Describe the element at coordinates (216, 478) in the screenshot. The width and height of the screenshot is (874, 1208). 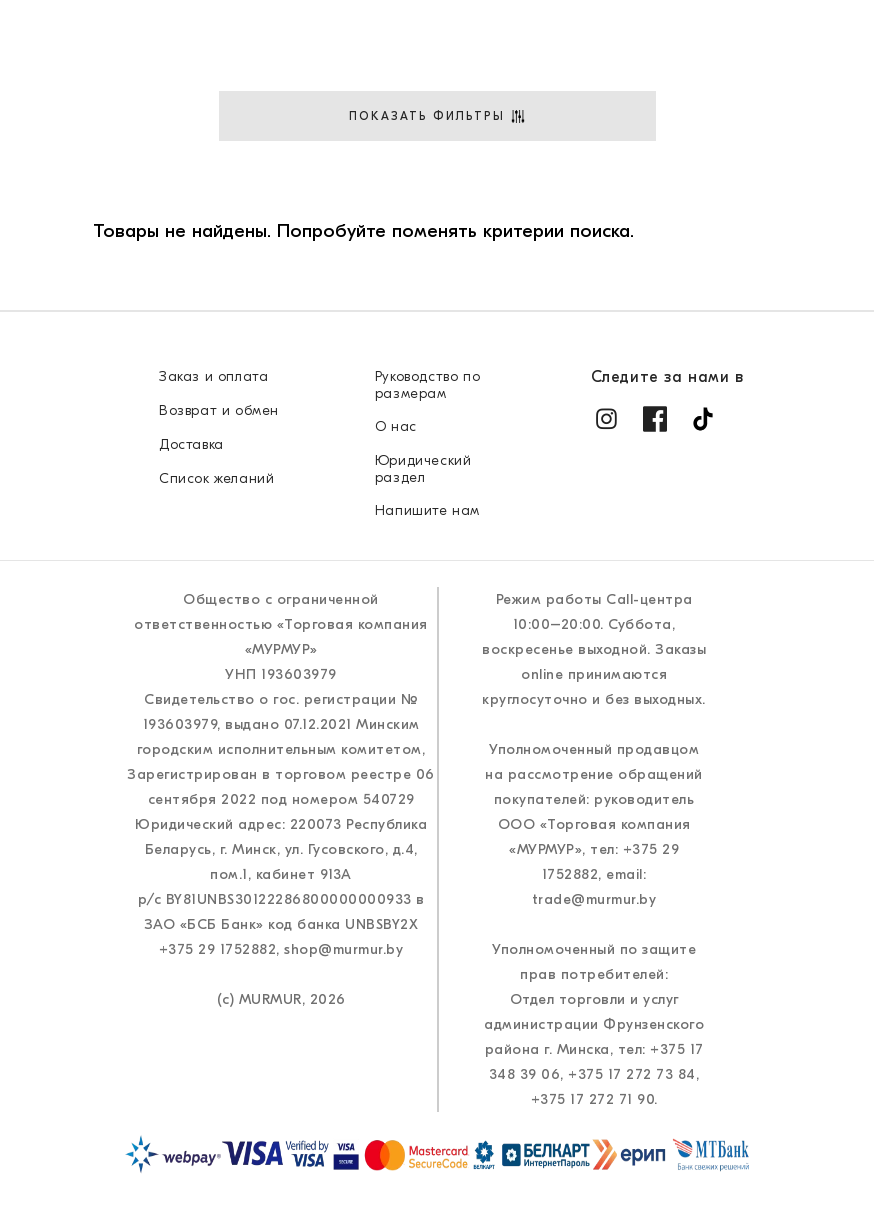
I see `Список желаний` at that location.